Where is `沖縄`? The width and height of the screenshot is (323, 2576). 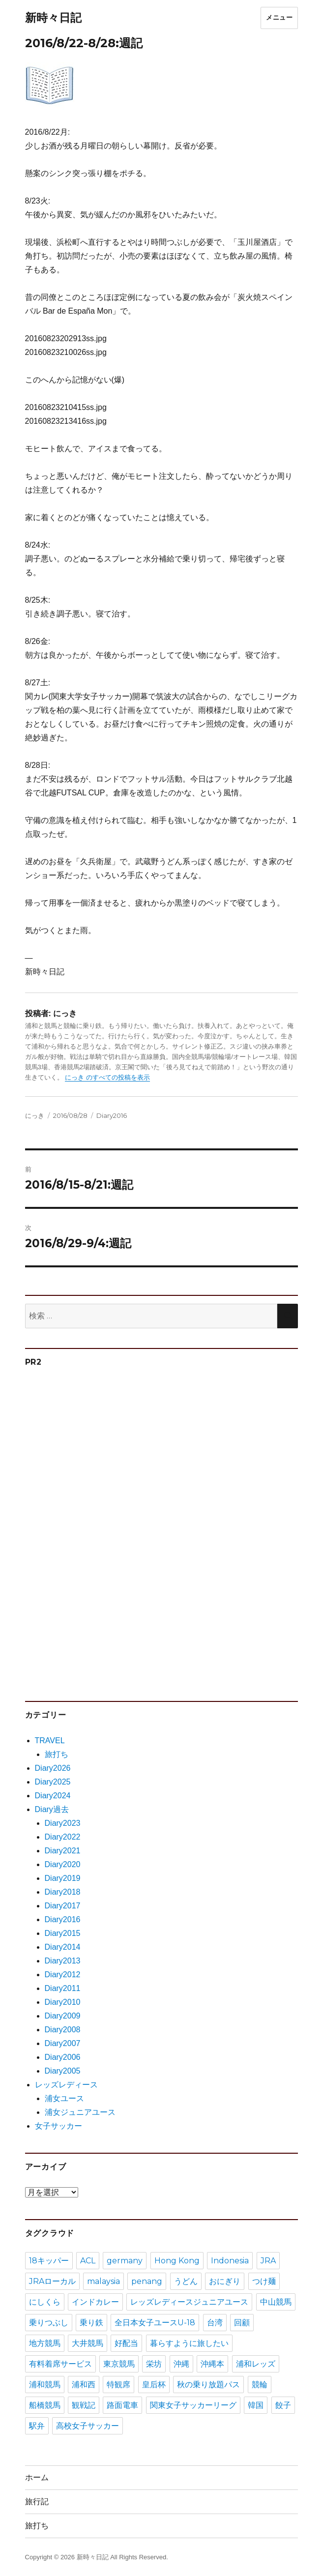 沖縄 is located at coordinates (181, 2364).